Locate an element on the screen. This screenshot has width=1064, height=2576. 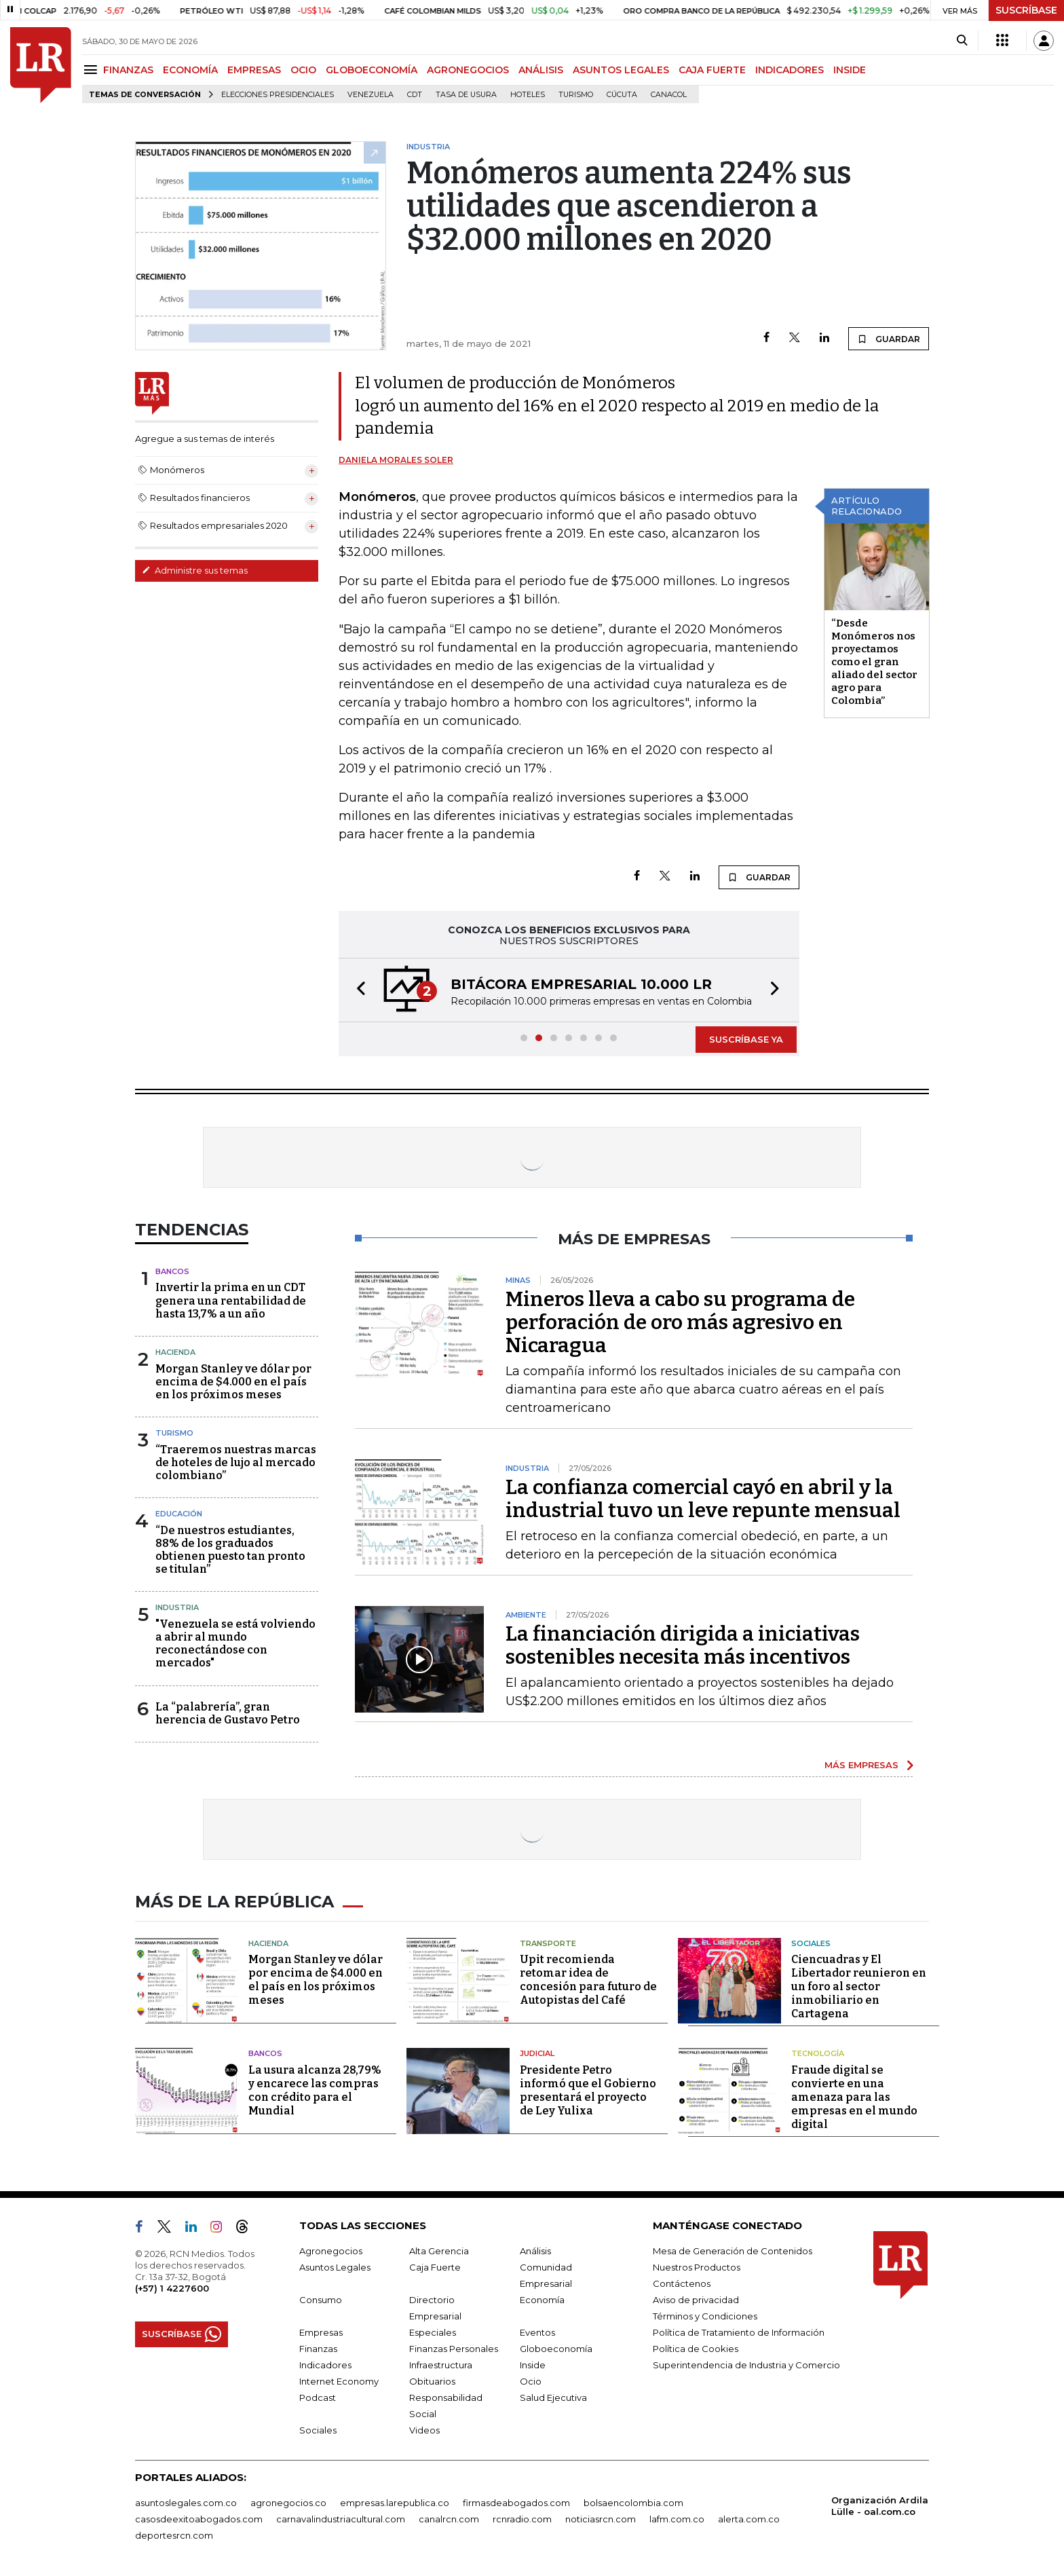
Administre sus temas is located at coordinates (195, 570).